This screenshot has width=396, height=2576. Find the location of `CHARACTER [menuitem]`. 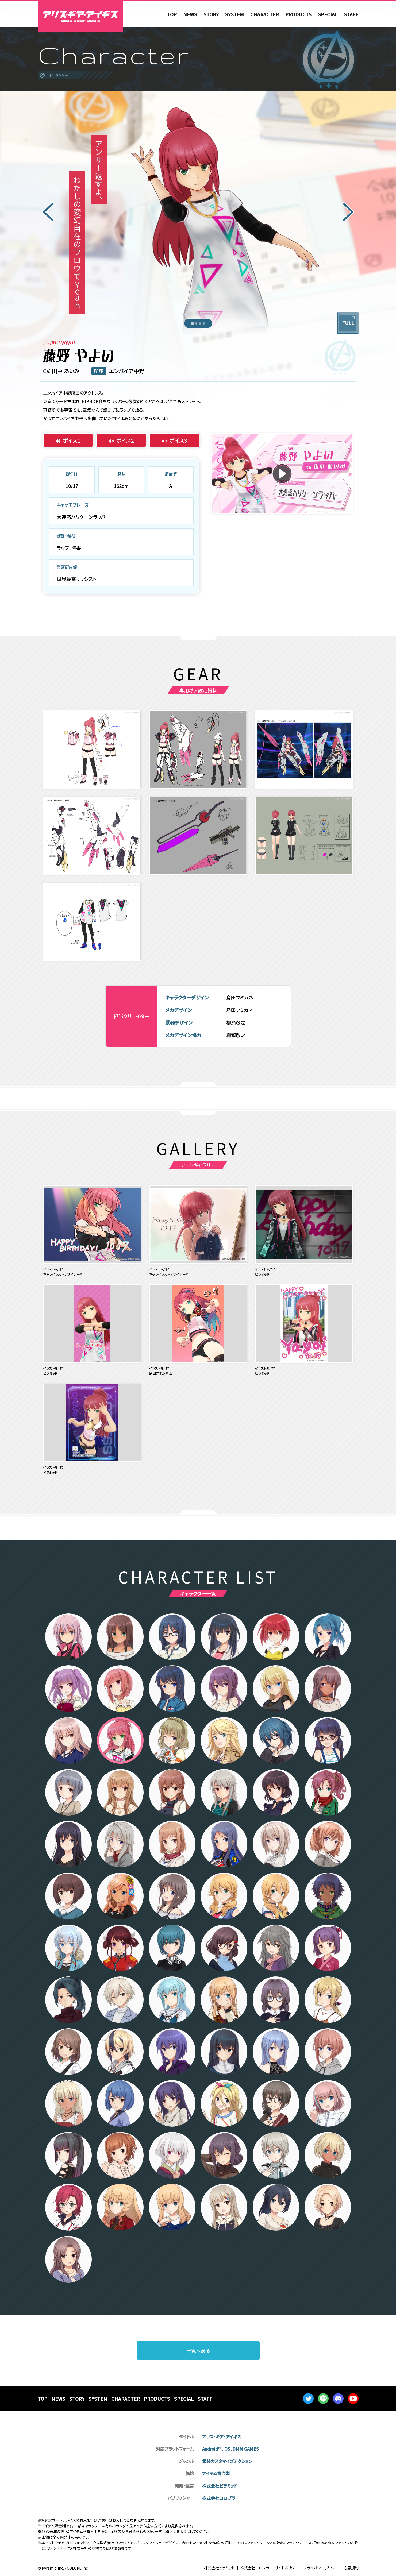

CHARACTER [menuitem] is located at coordinates (264, 14).